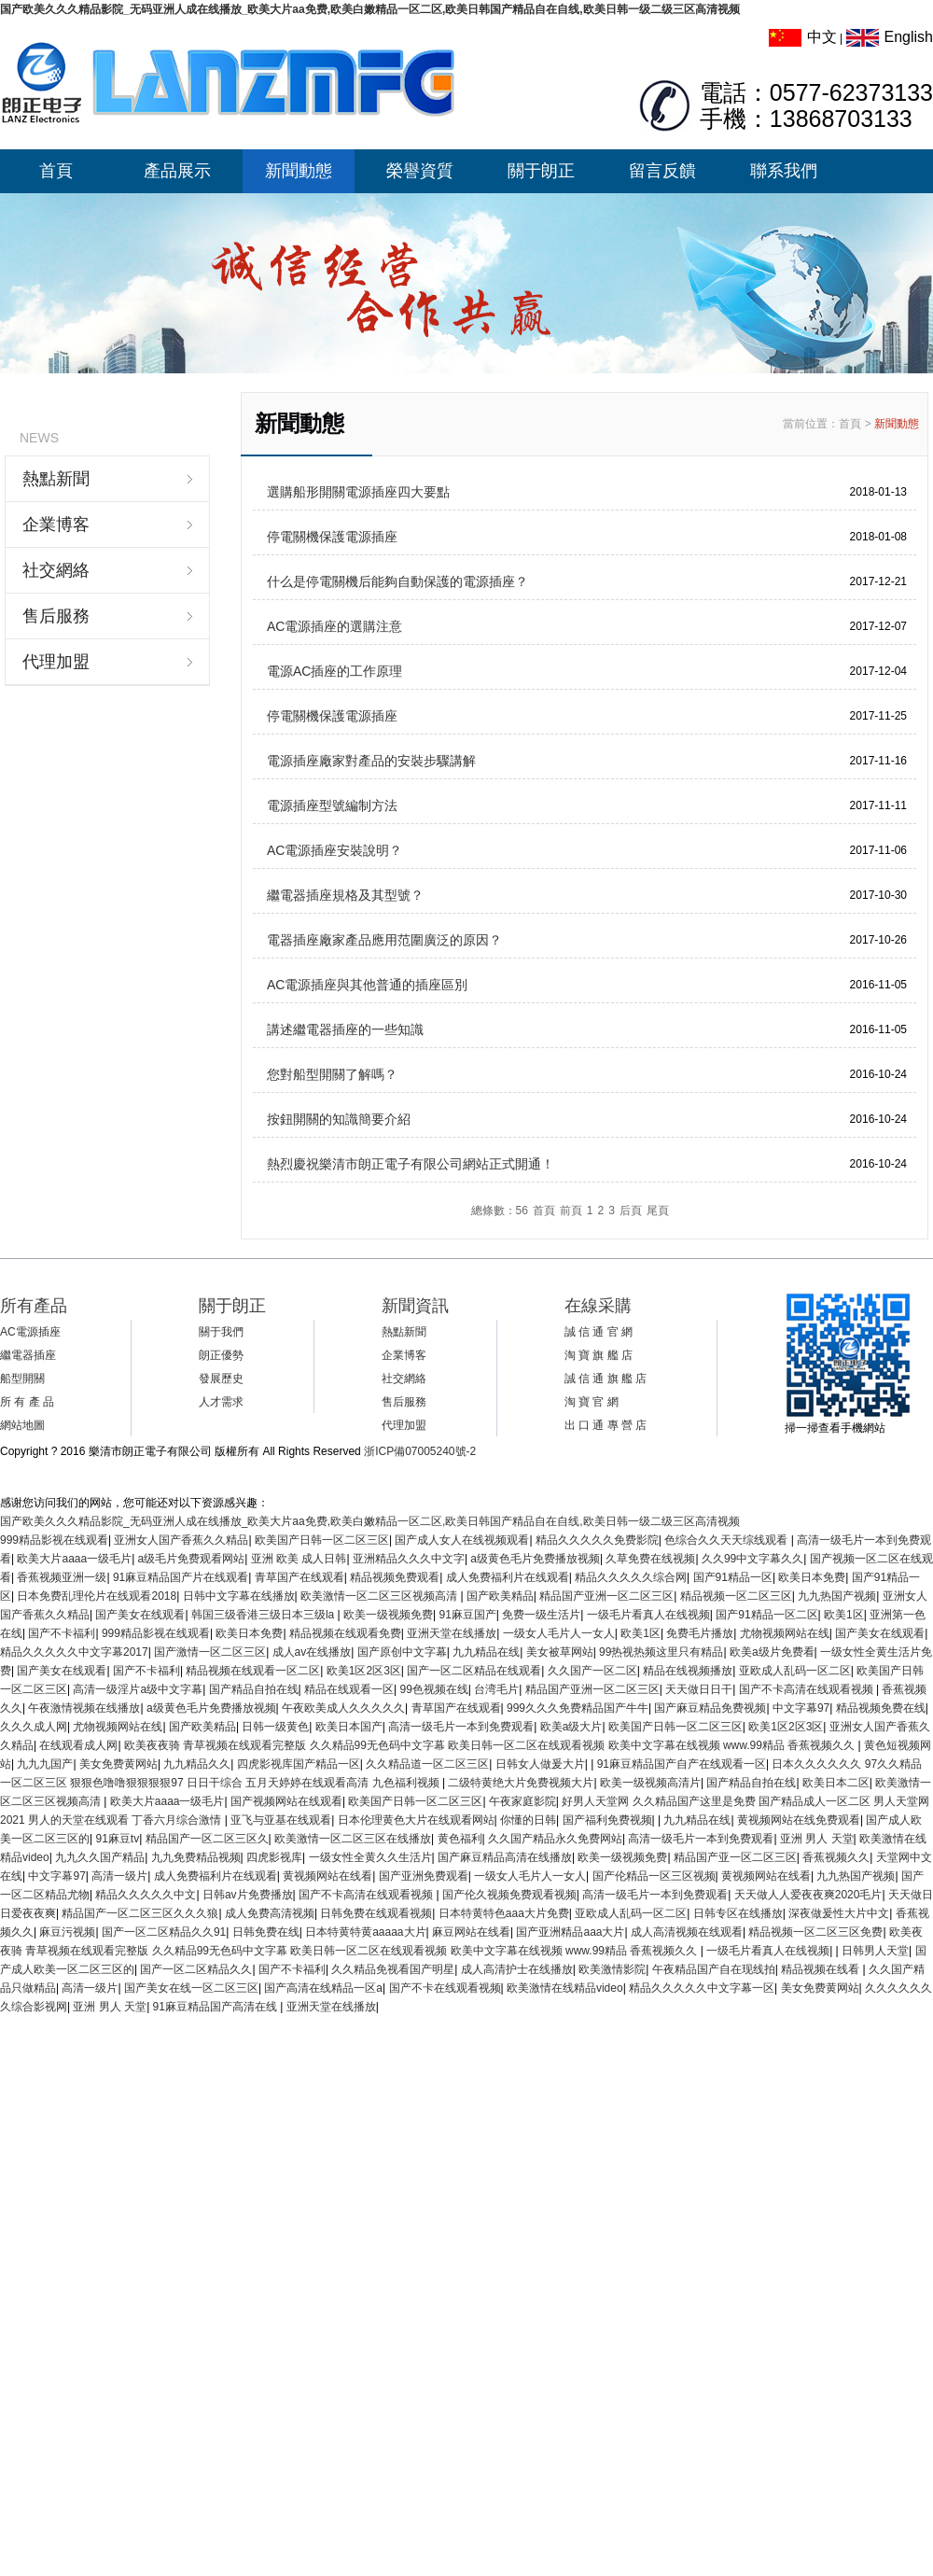 Image resolution: width=933 pixels, height=2576 pixels. I want to click on 中文, so click(803, 37).